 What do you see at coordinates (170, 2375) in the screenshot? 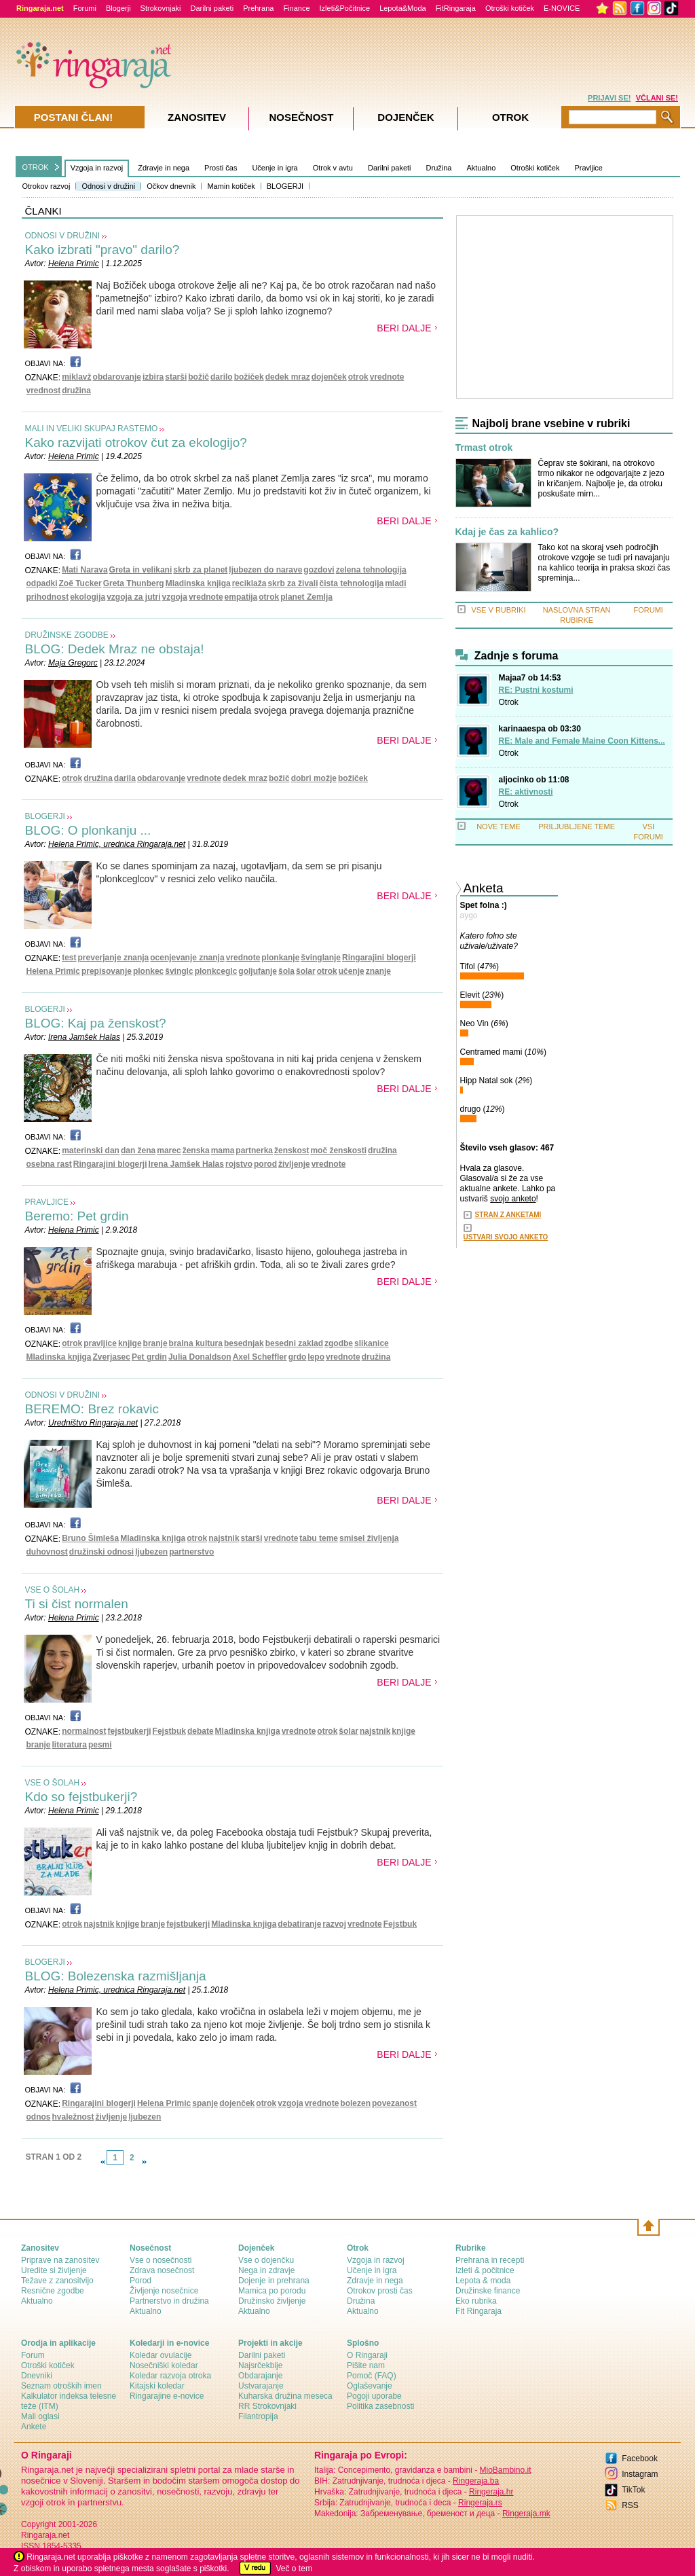
I see `Koledar razvoja otroka` at bounding box center [170, 2375].